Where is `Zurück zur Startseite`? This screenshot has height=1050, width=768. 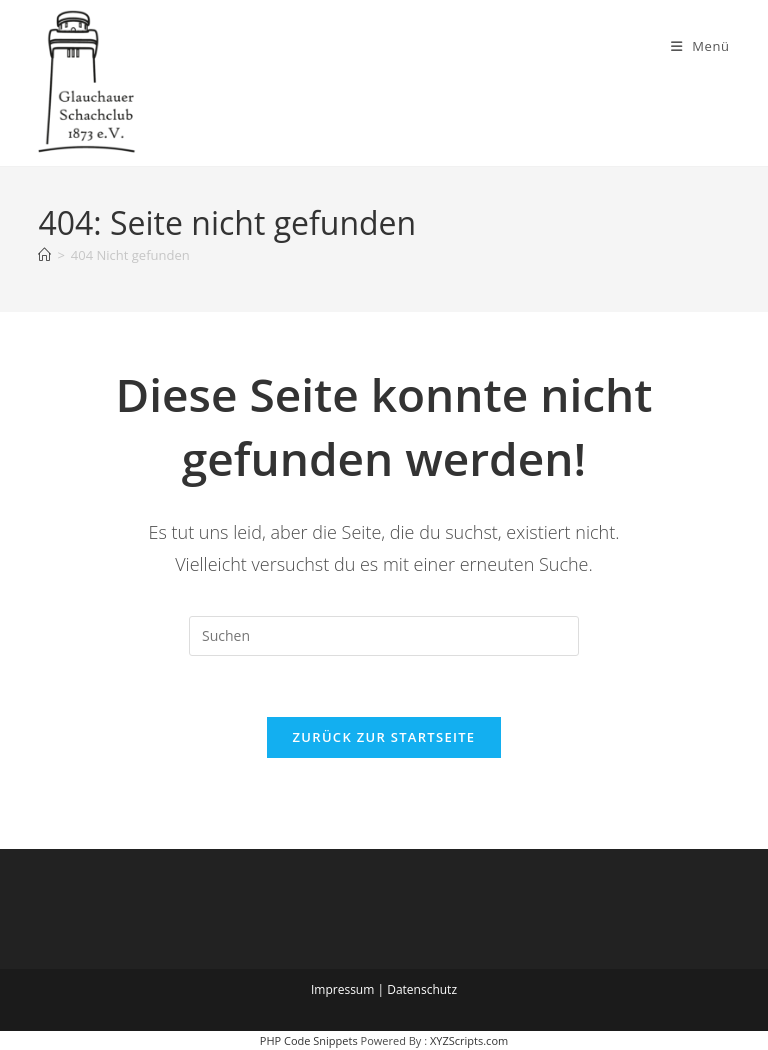 Zurück zur Startseite is located at coordinates (384, 737).